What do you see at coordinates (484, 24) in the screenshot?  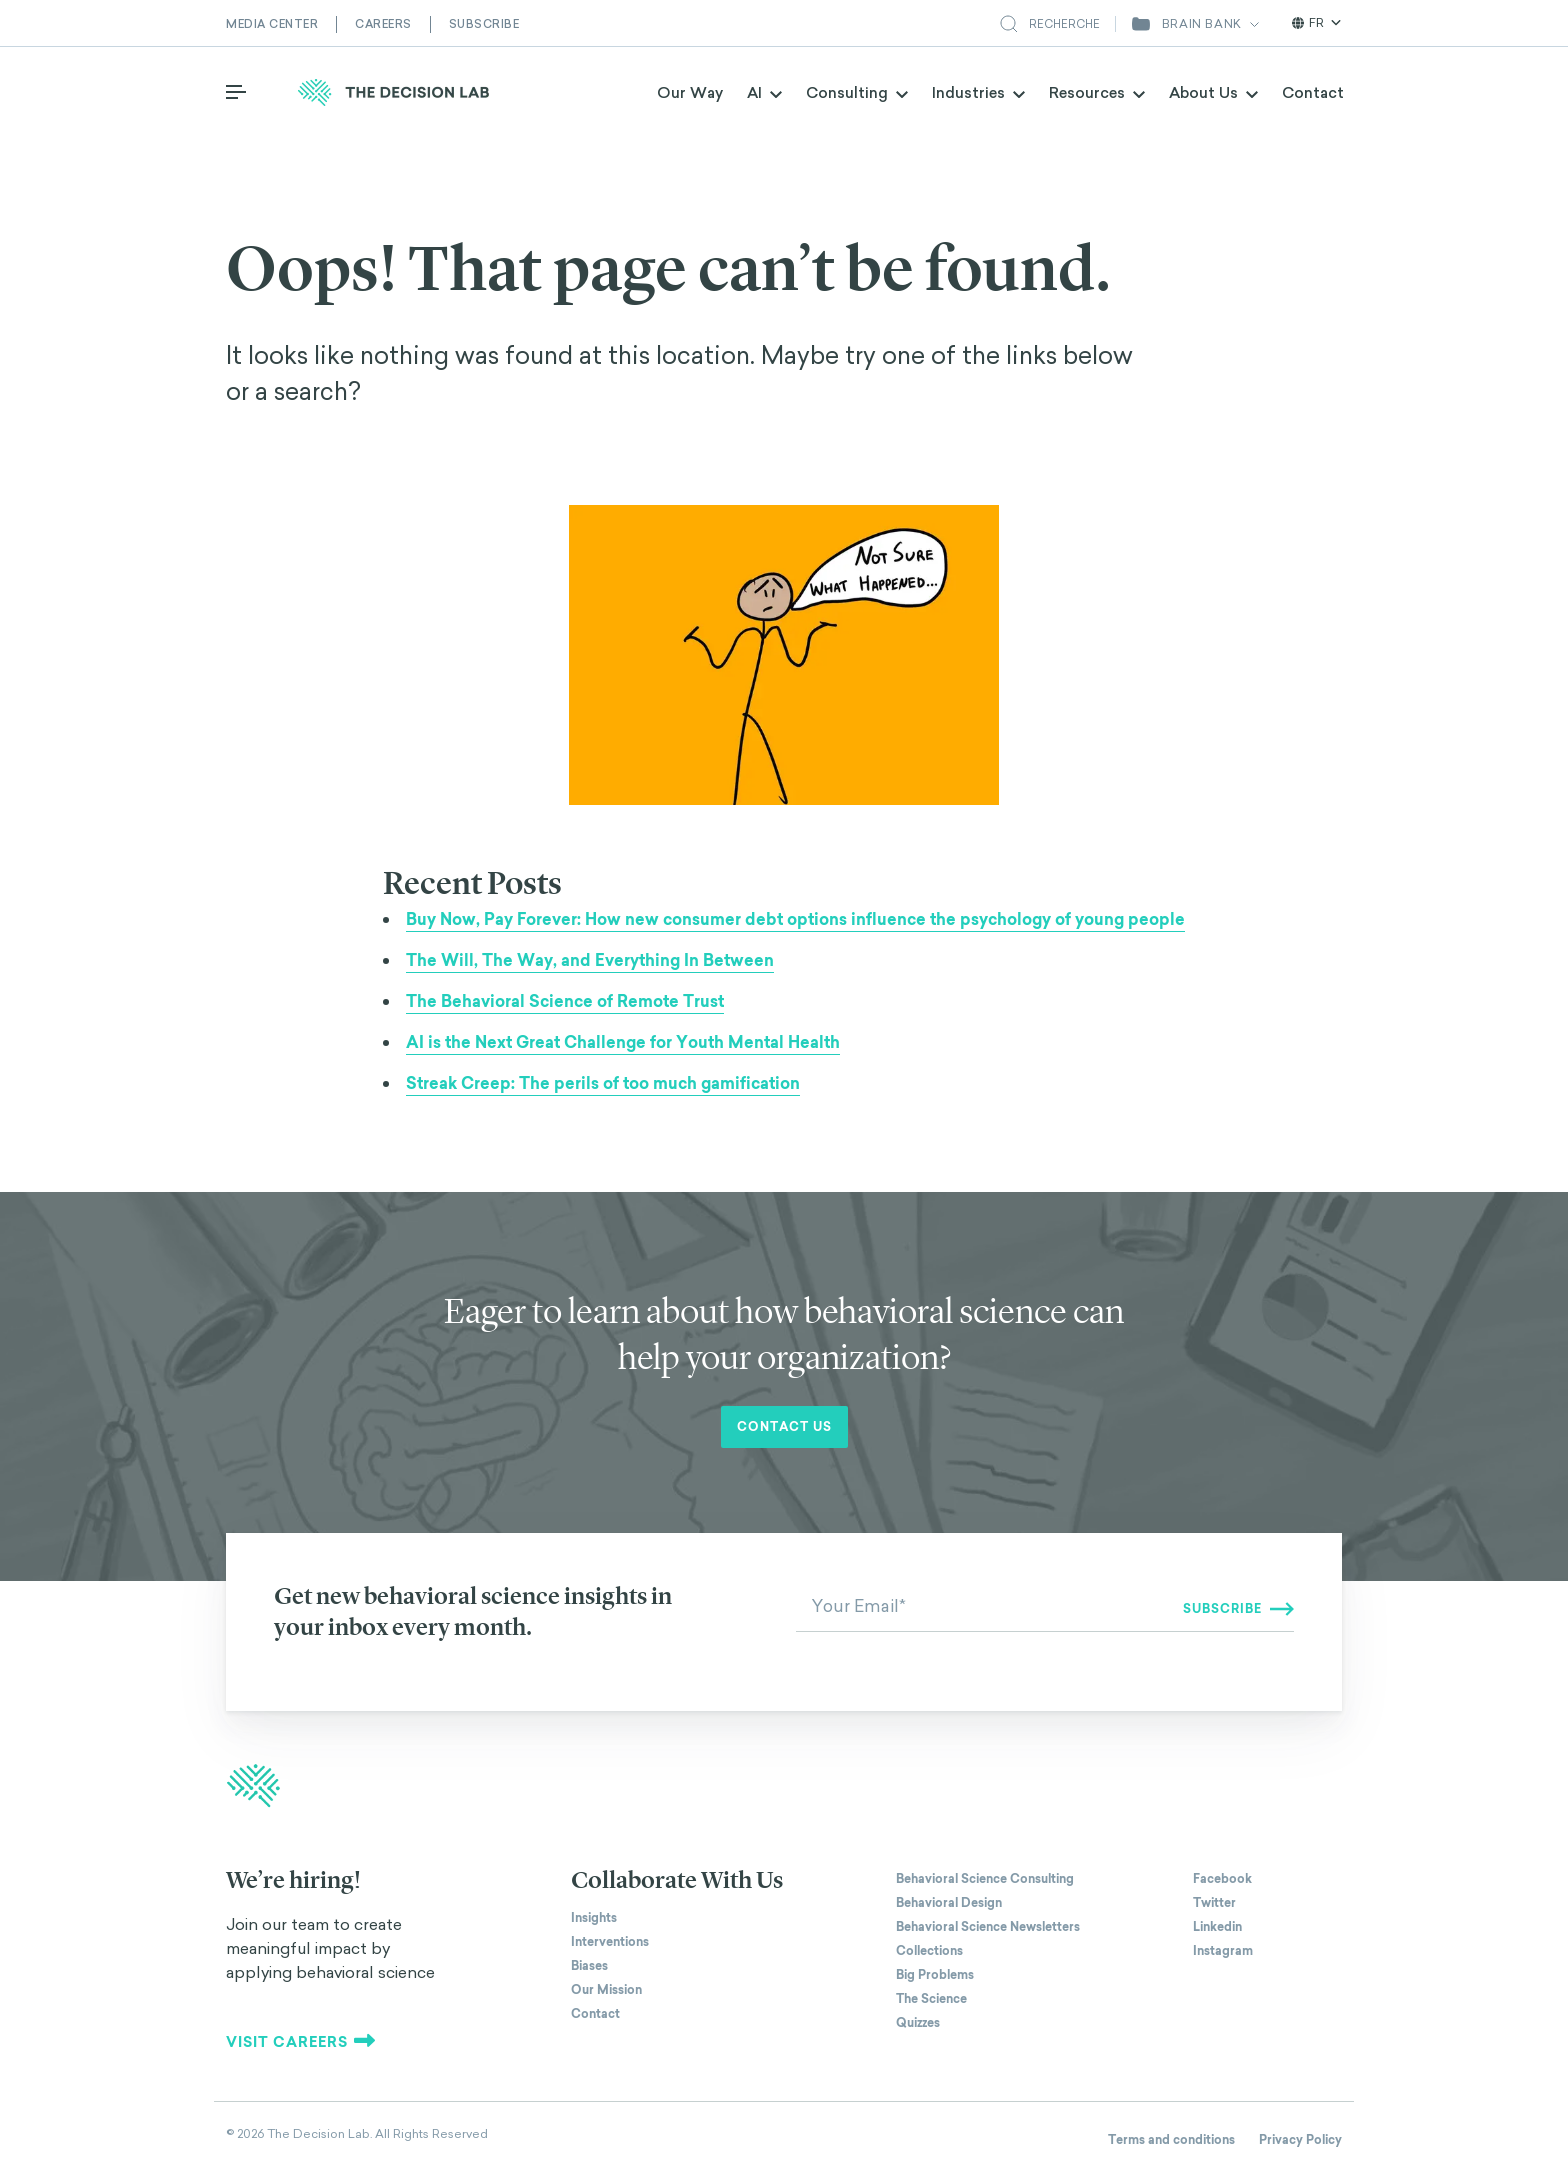 I see `Subscribe` at bounding box center [484, 24].